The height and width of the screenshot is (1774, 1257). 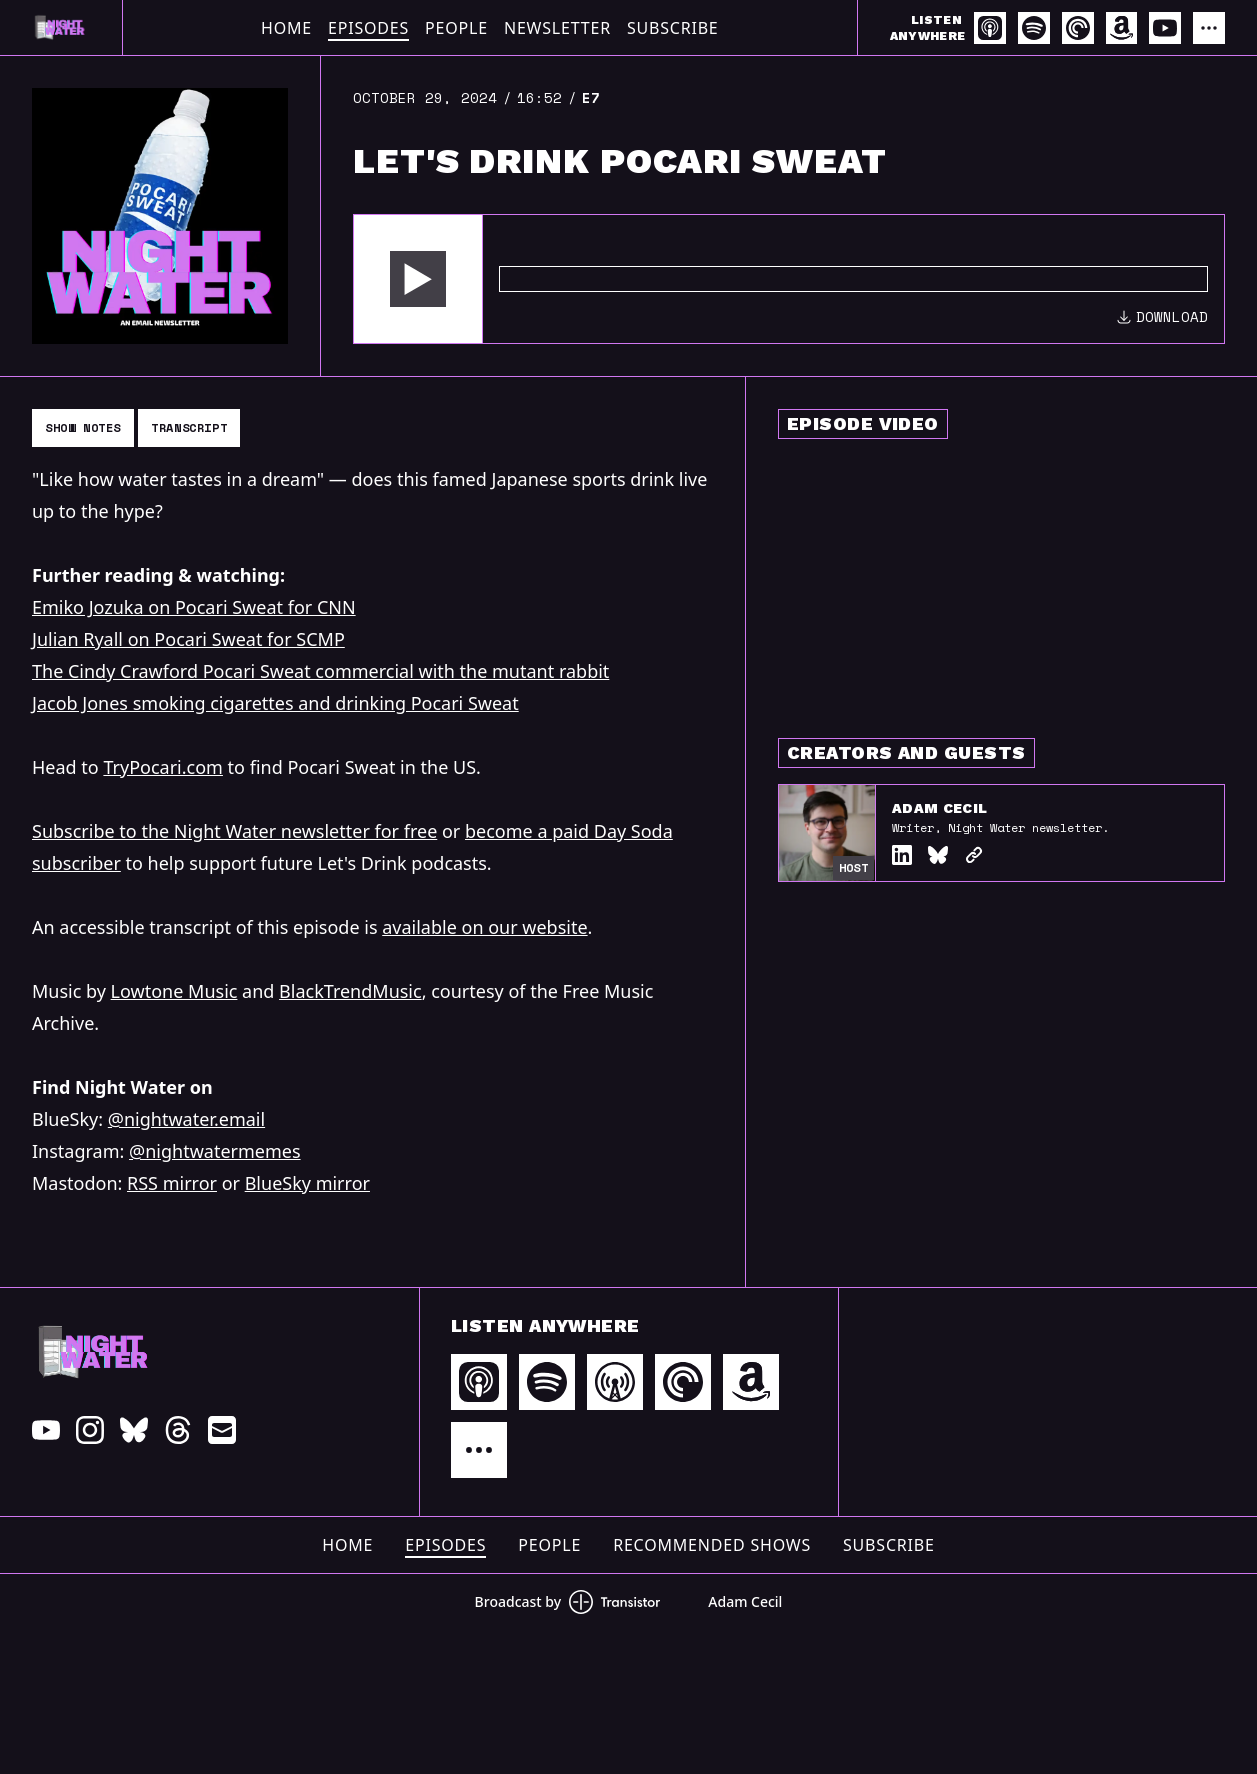 I want to click on Adam Cecil, so click(x=940, y=808).